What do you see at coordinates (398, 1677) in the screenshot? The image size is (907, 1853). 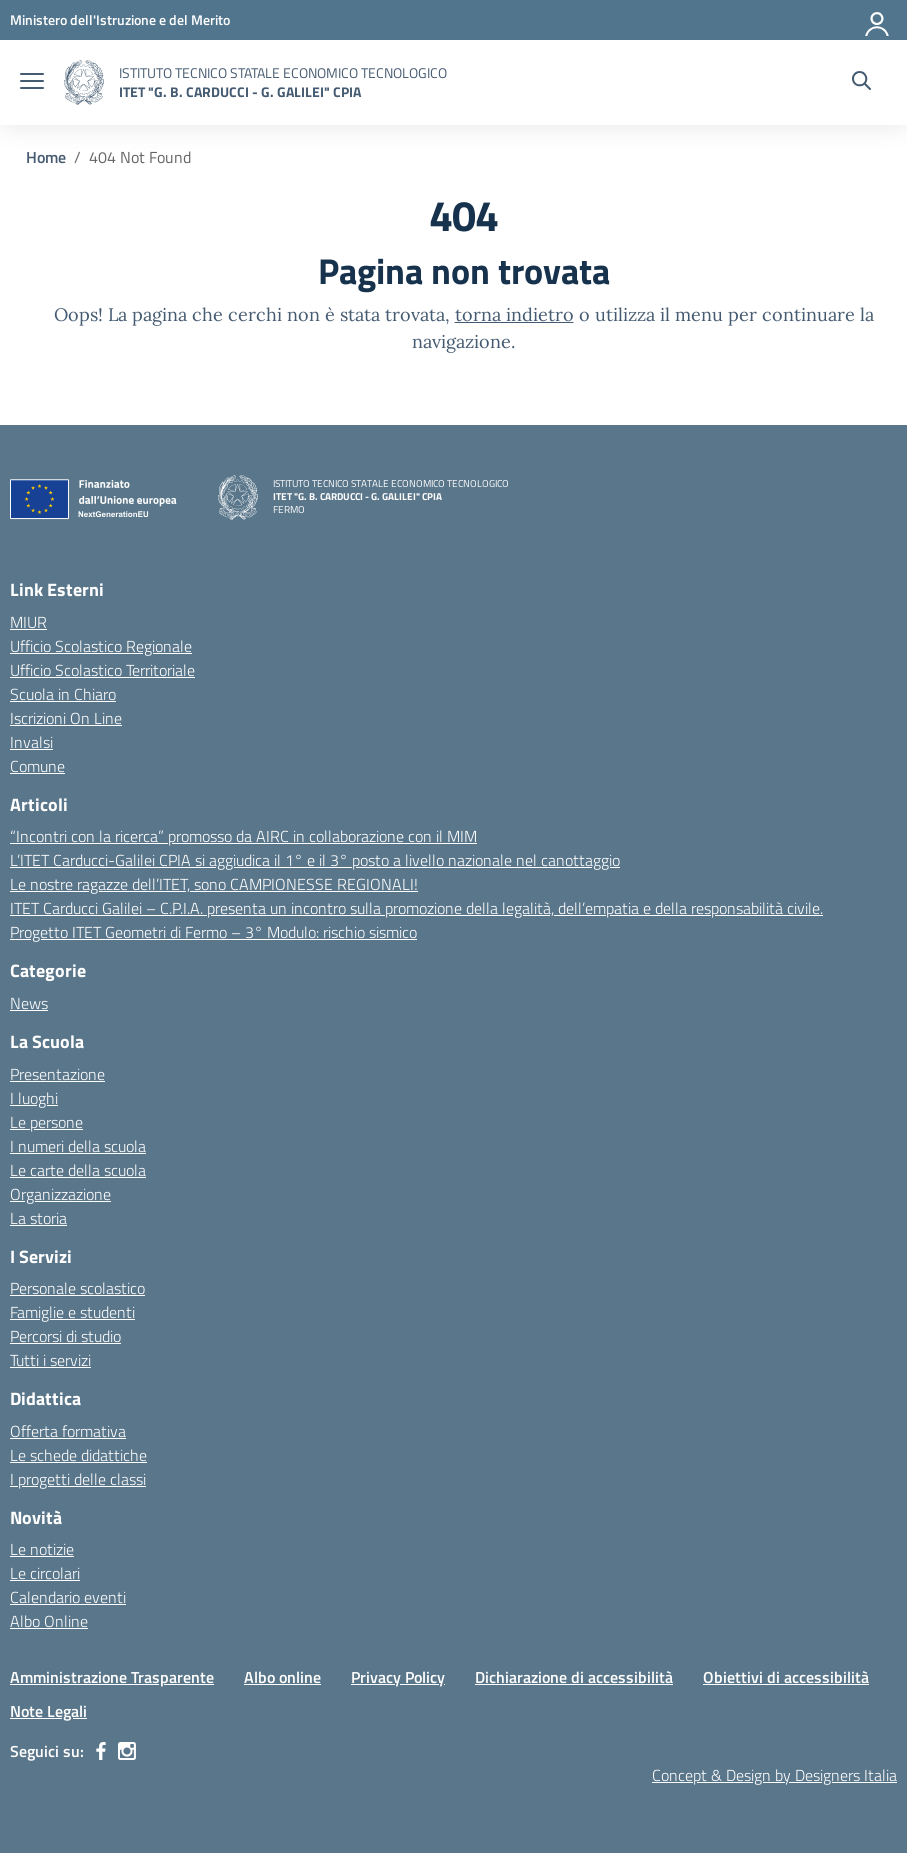 I see `Privacy Policy` at bounding box center [398, 1677].